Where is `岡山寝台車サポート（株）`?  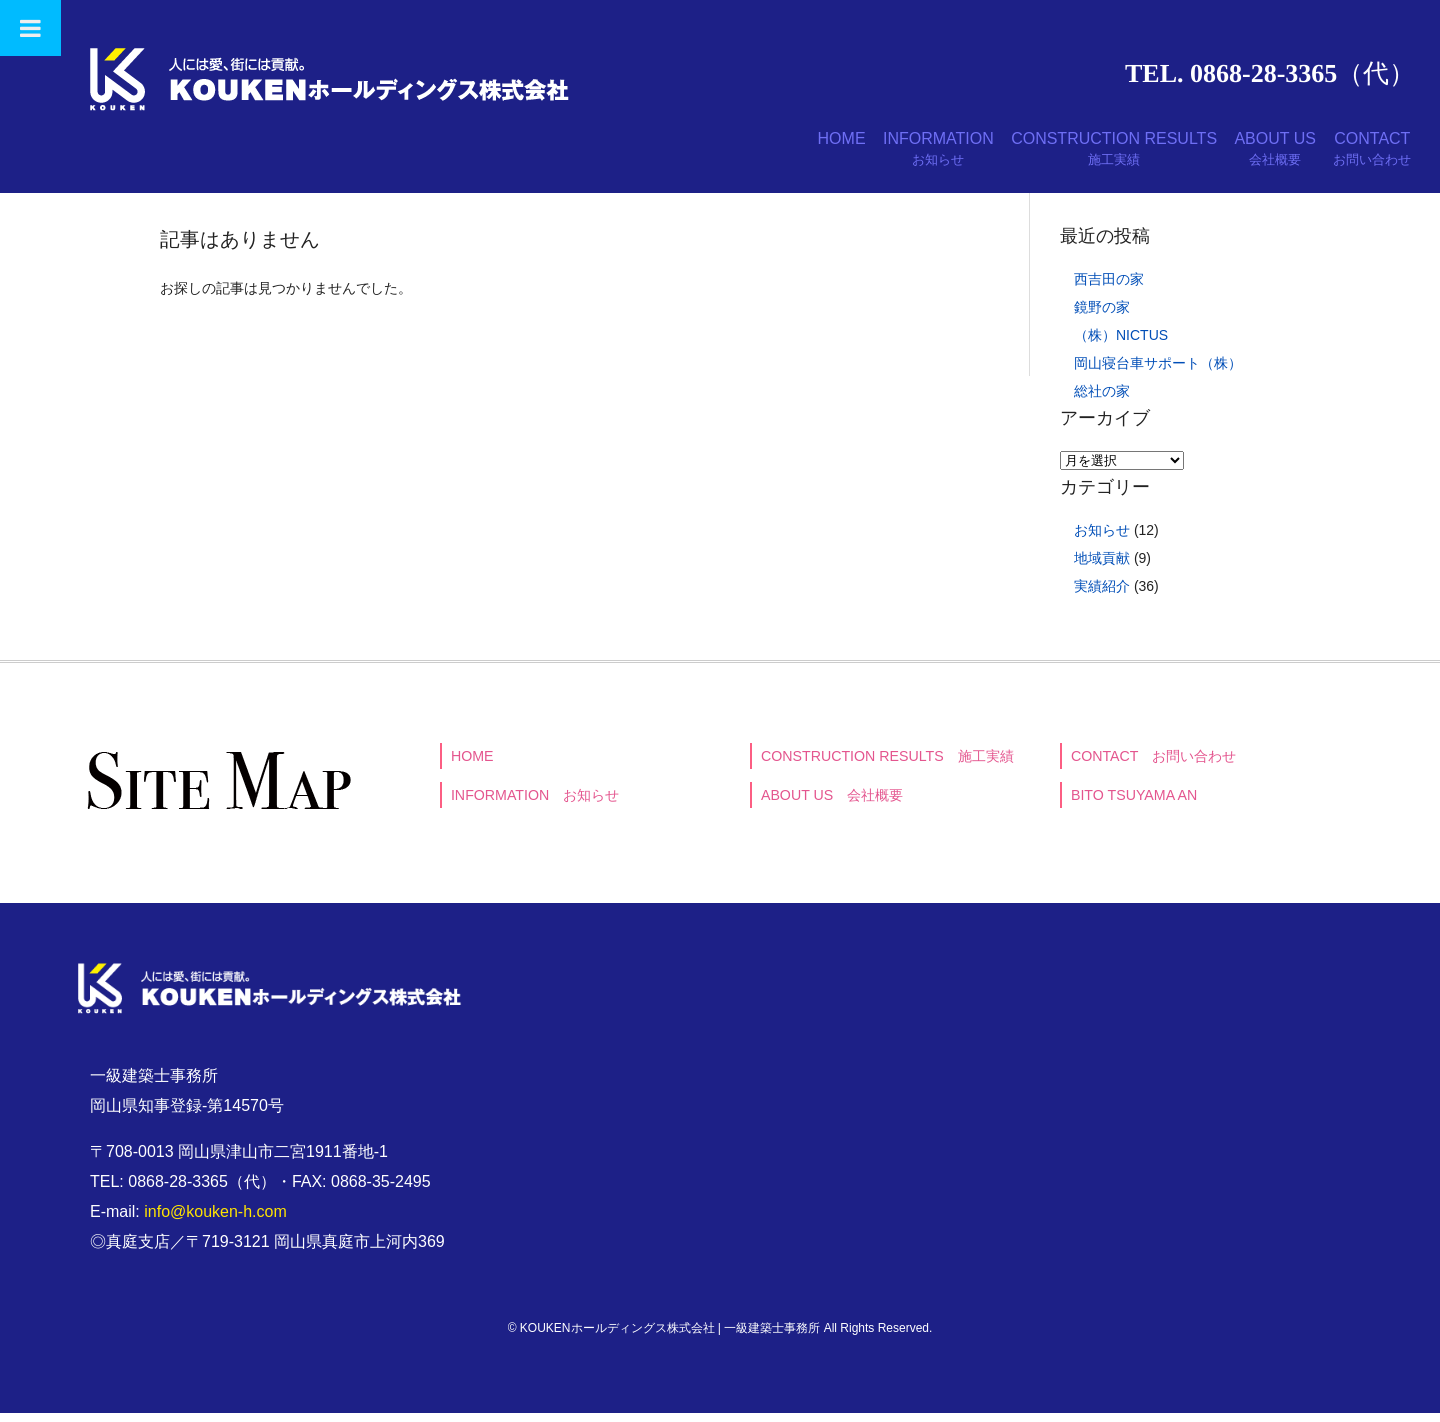
岡山寝台車サポート（株） is located at coordinates (1158, 372).